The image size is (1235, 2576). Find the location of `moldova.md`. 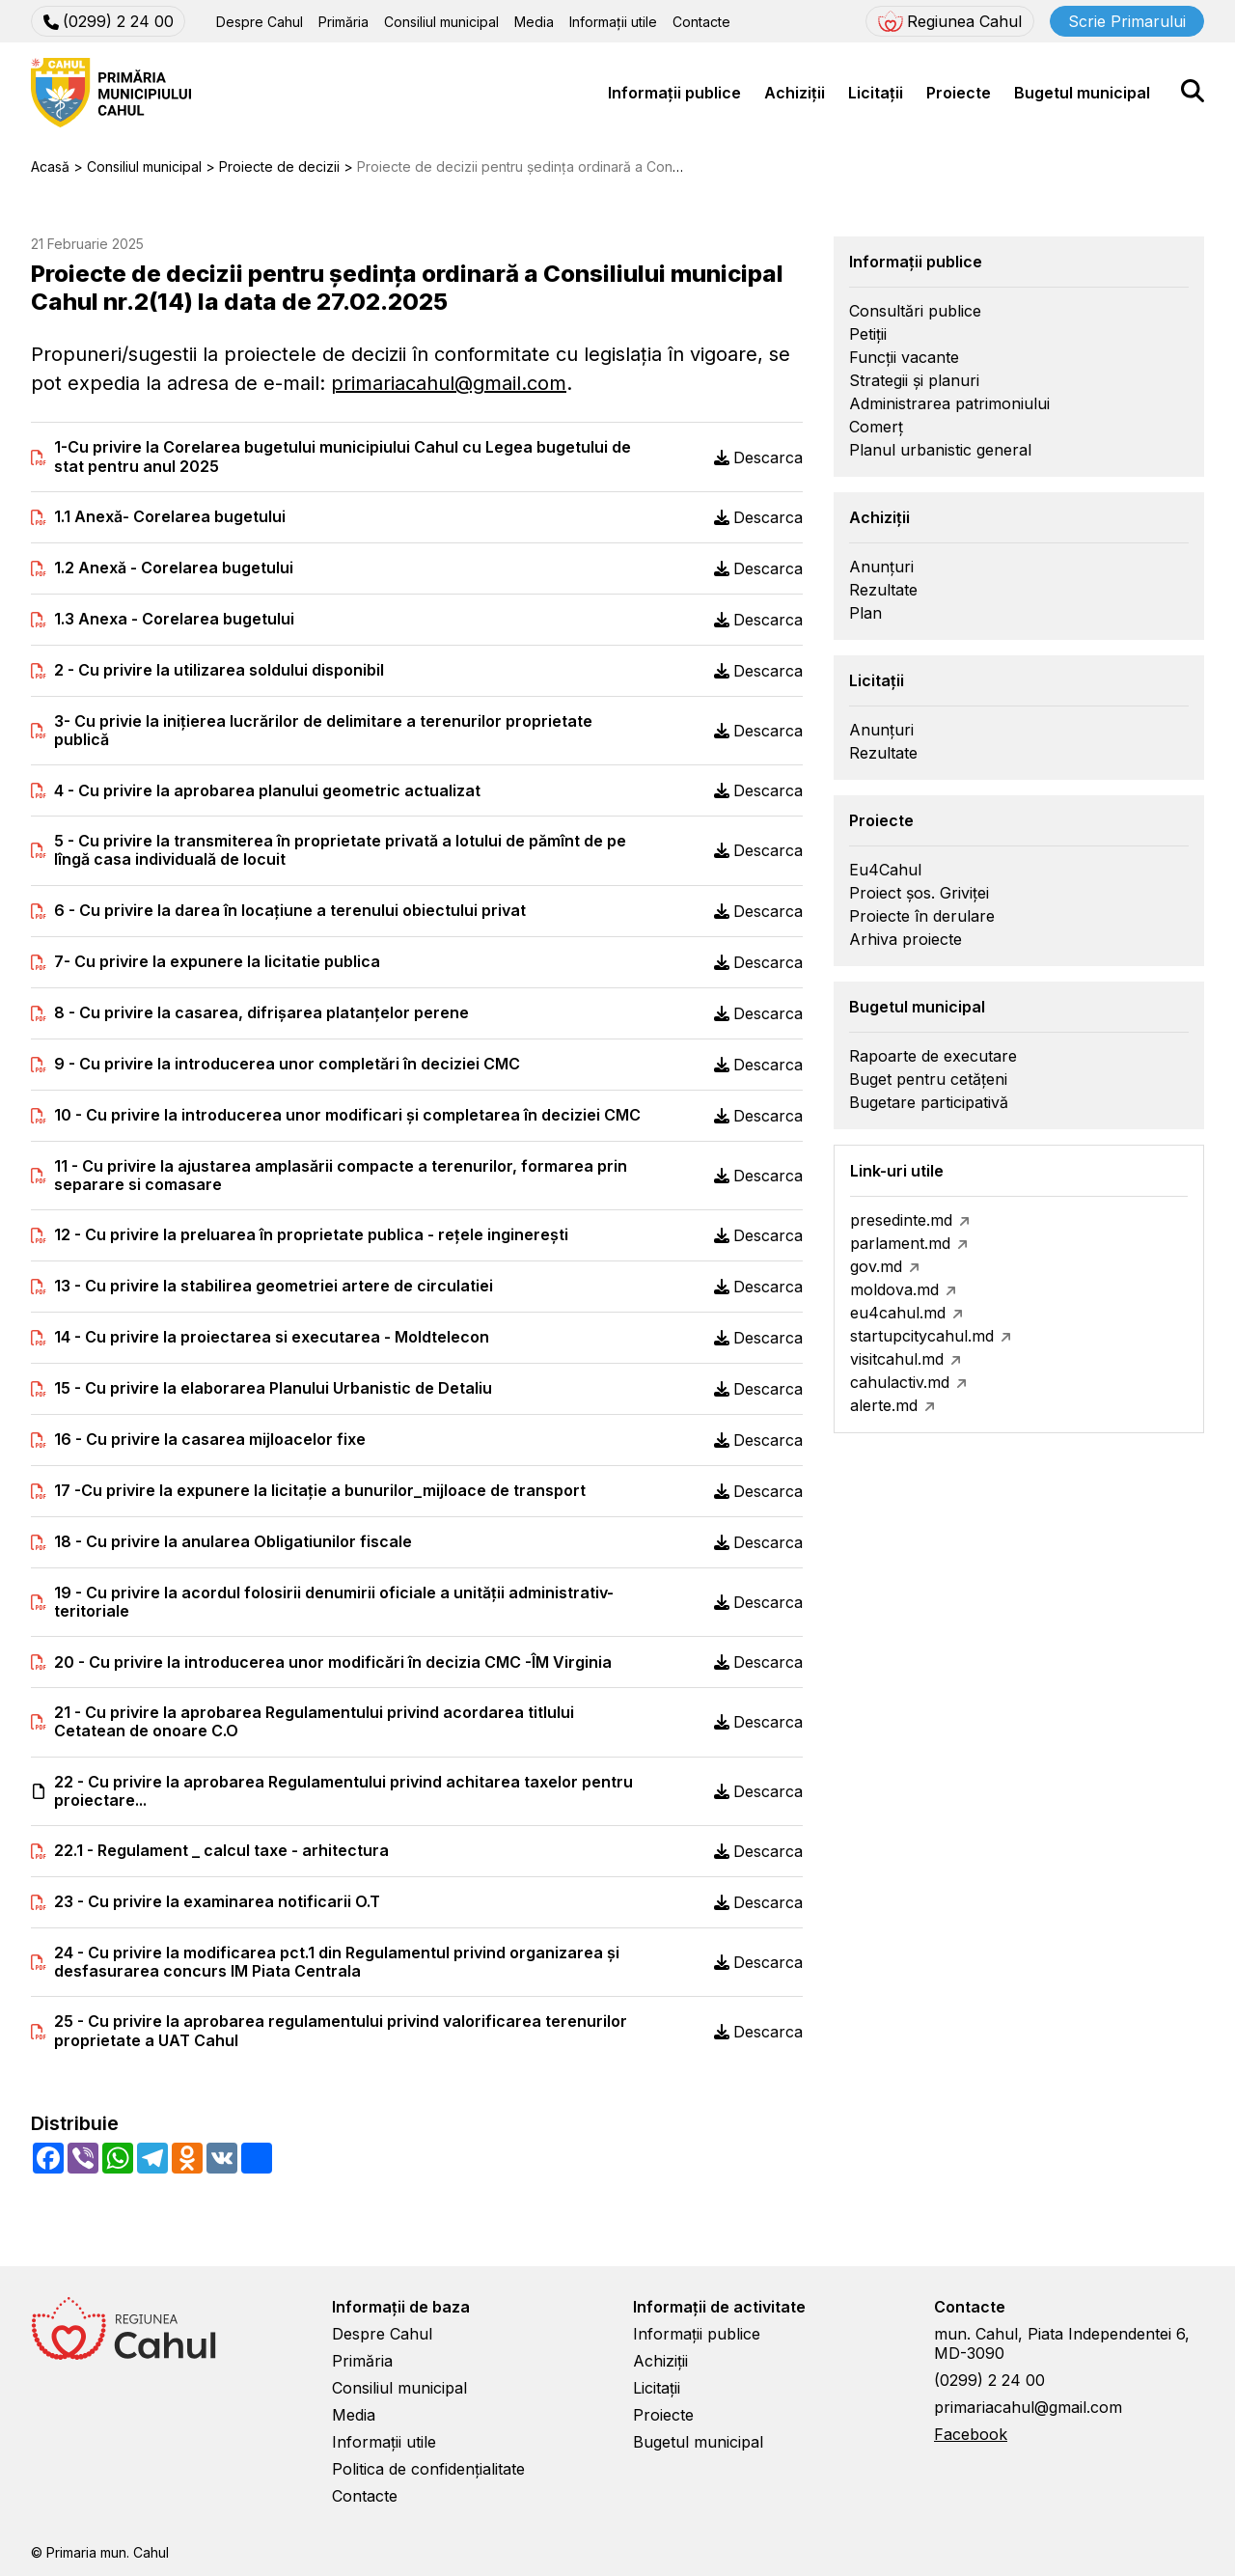

moldova.md is located at coordinates (894, 1289).